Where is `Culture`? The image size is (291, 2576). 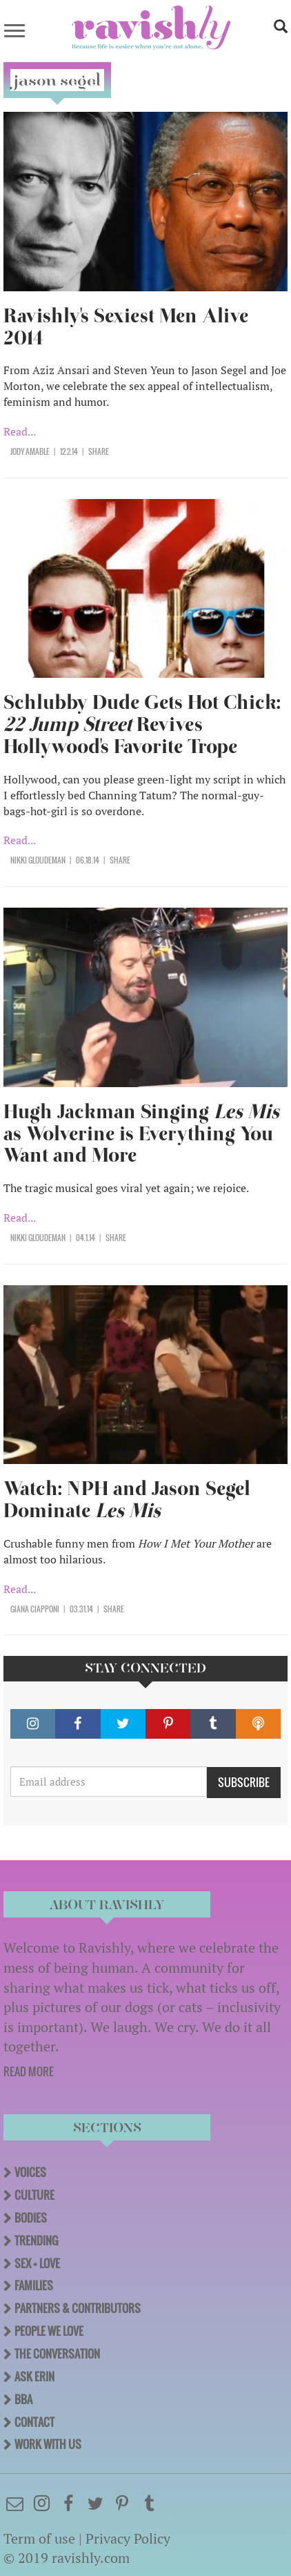 Culture is located at coordinates (34, 2195).